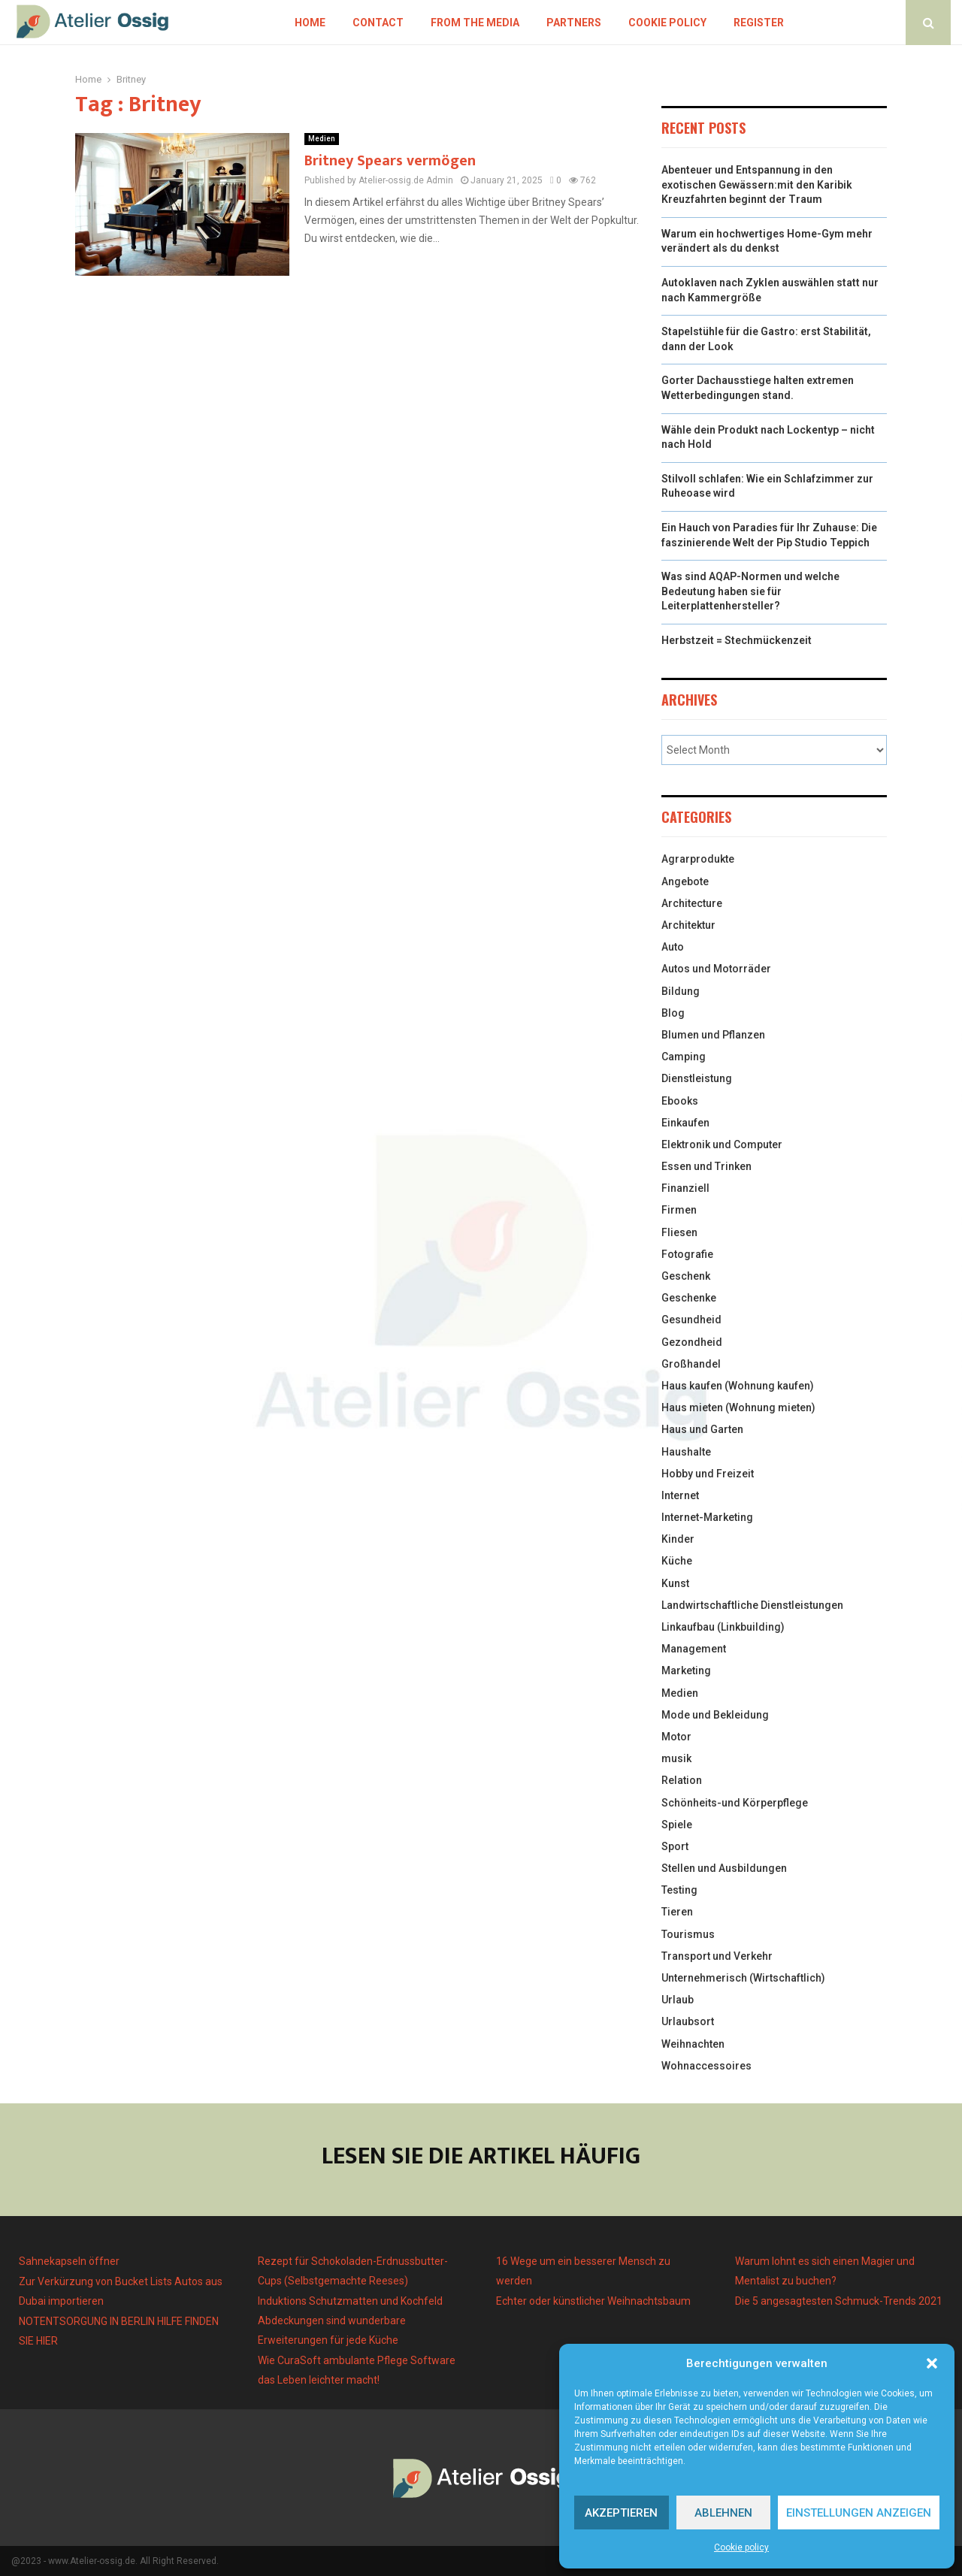  Describe the element at coordinates (350, 2320) in the screenshot. I see `Induktions Schutzmatten und Kochfeld Abdeckungen sind wunderbare Erweiterungen für jede Küche` at that location.